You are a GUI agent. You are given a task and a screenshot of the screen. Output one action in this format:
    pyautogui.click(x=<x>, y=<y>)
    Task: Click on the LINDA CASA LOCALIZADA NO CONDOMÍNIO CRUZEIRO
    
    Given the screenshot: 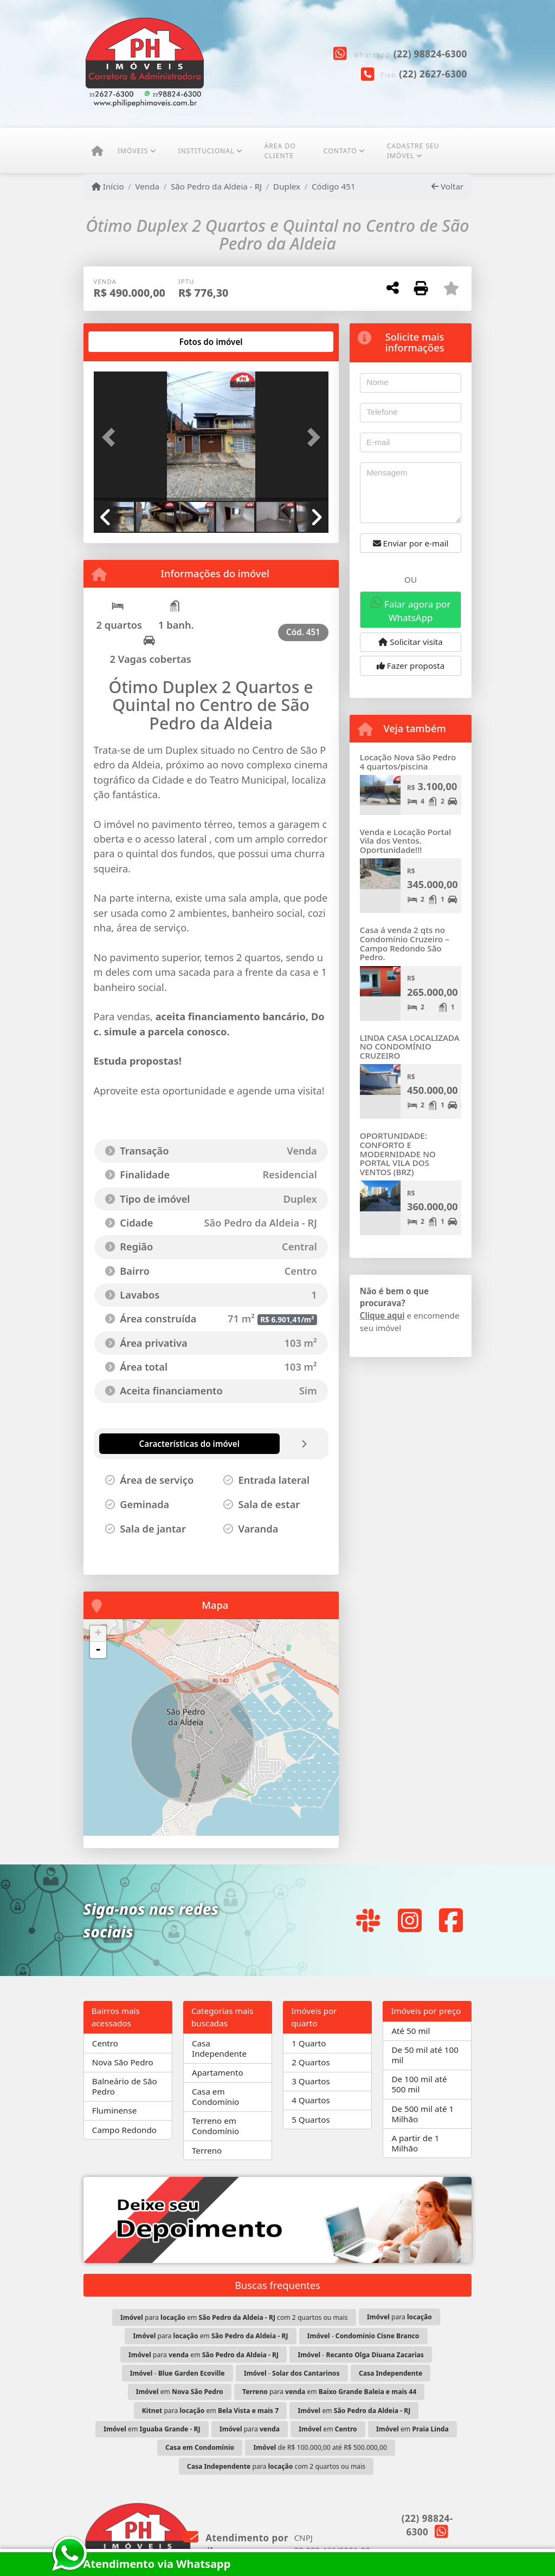 What is the action you would take?
    pyautogui.click(x=410, y=1046)
    